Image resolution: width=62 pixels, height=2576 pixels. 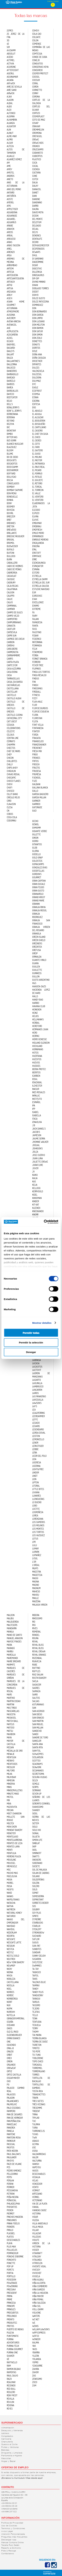 What do you see at coordinates (35, 1915) in the screenshot?
I see `SPRITE` at bounding box center [35, 1915].